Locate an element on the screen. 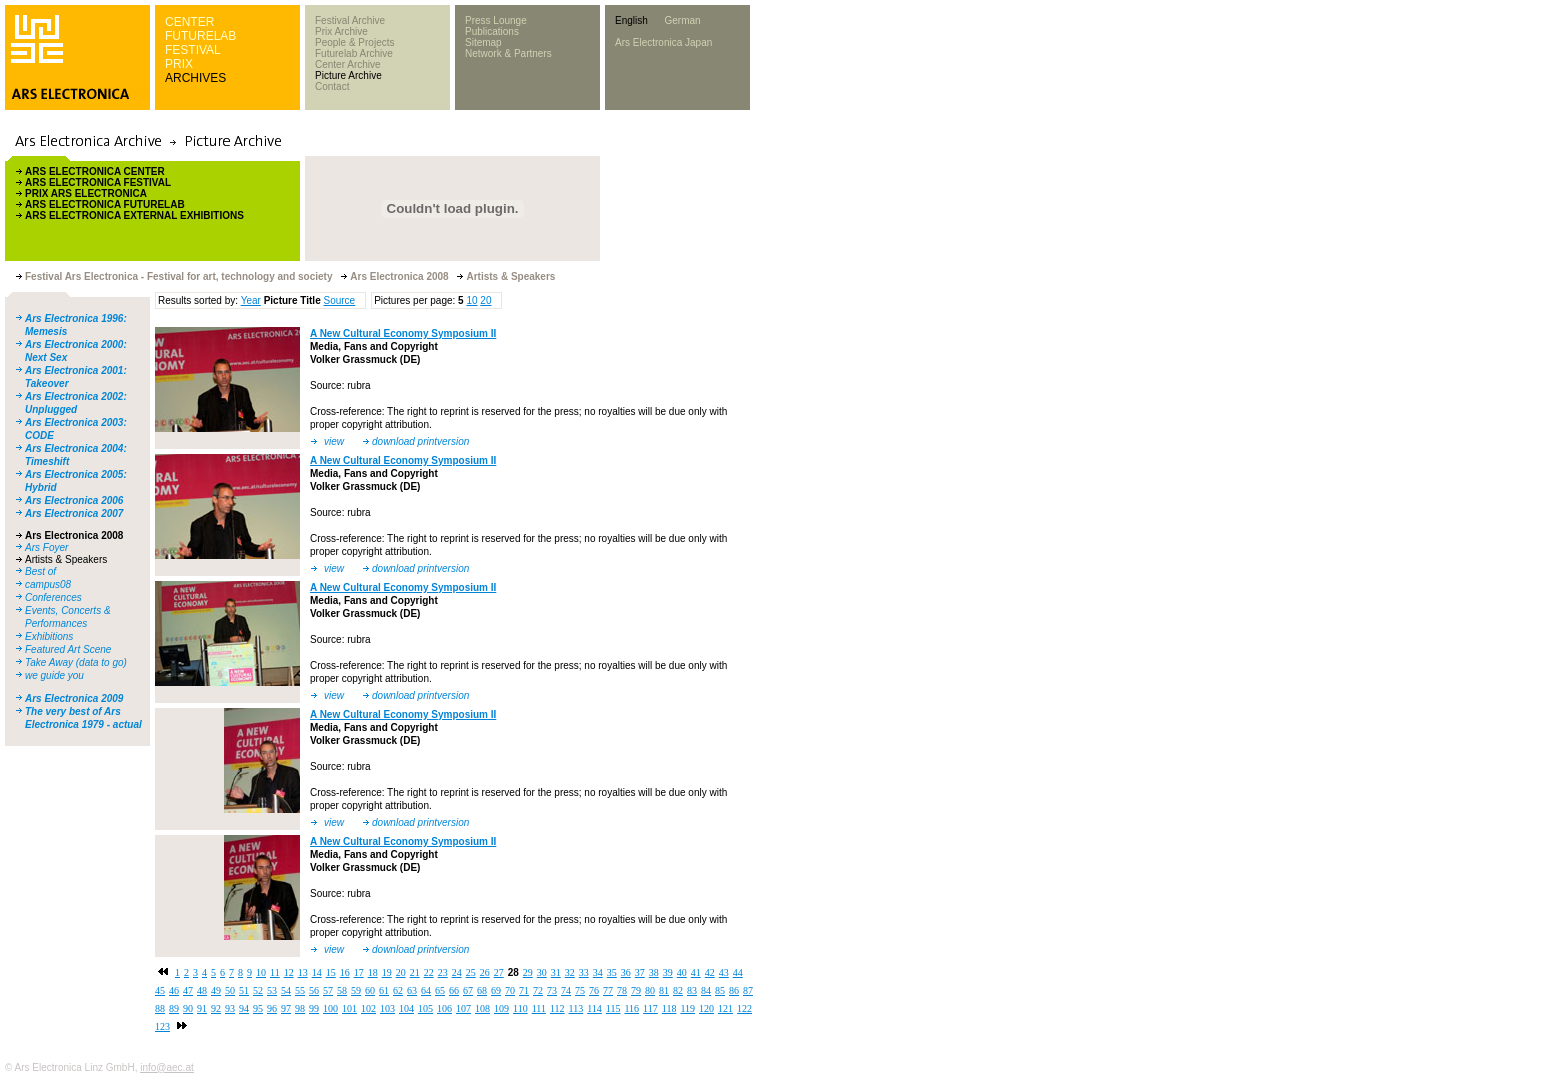 The width and height of the screenshot is (1568, 1082). 113 is located at coordinates (576, 1008).